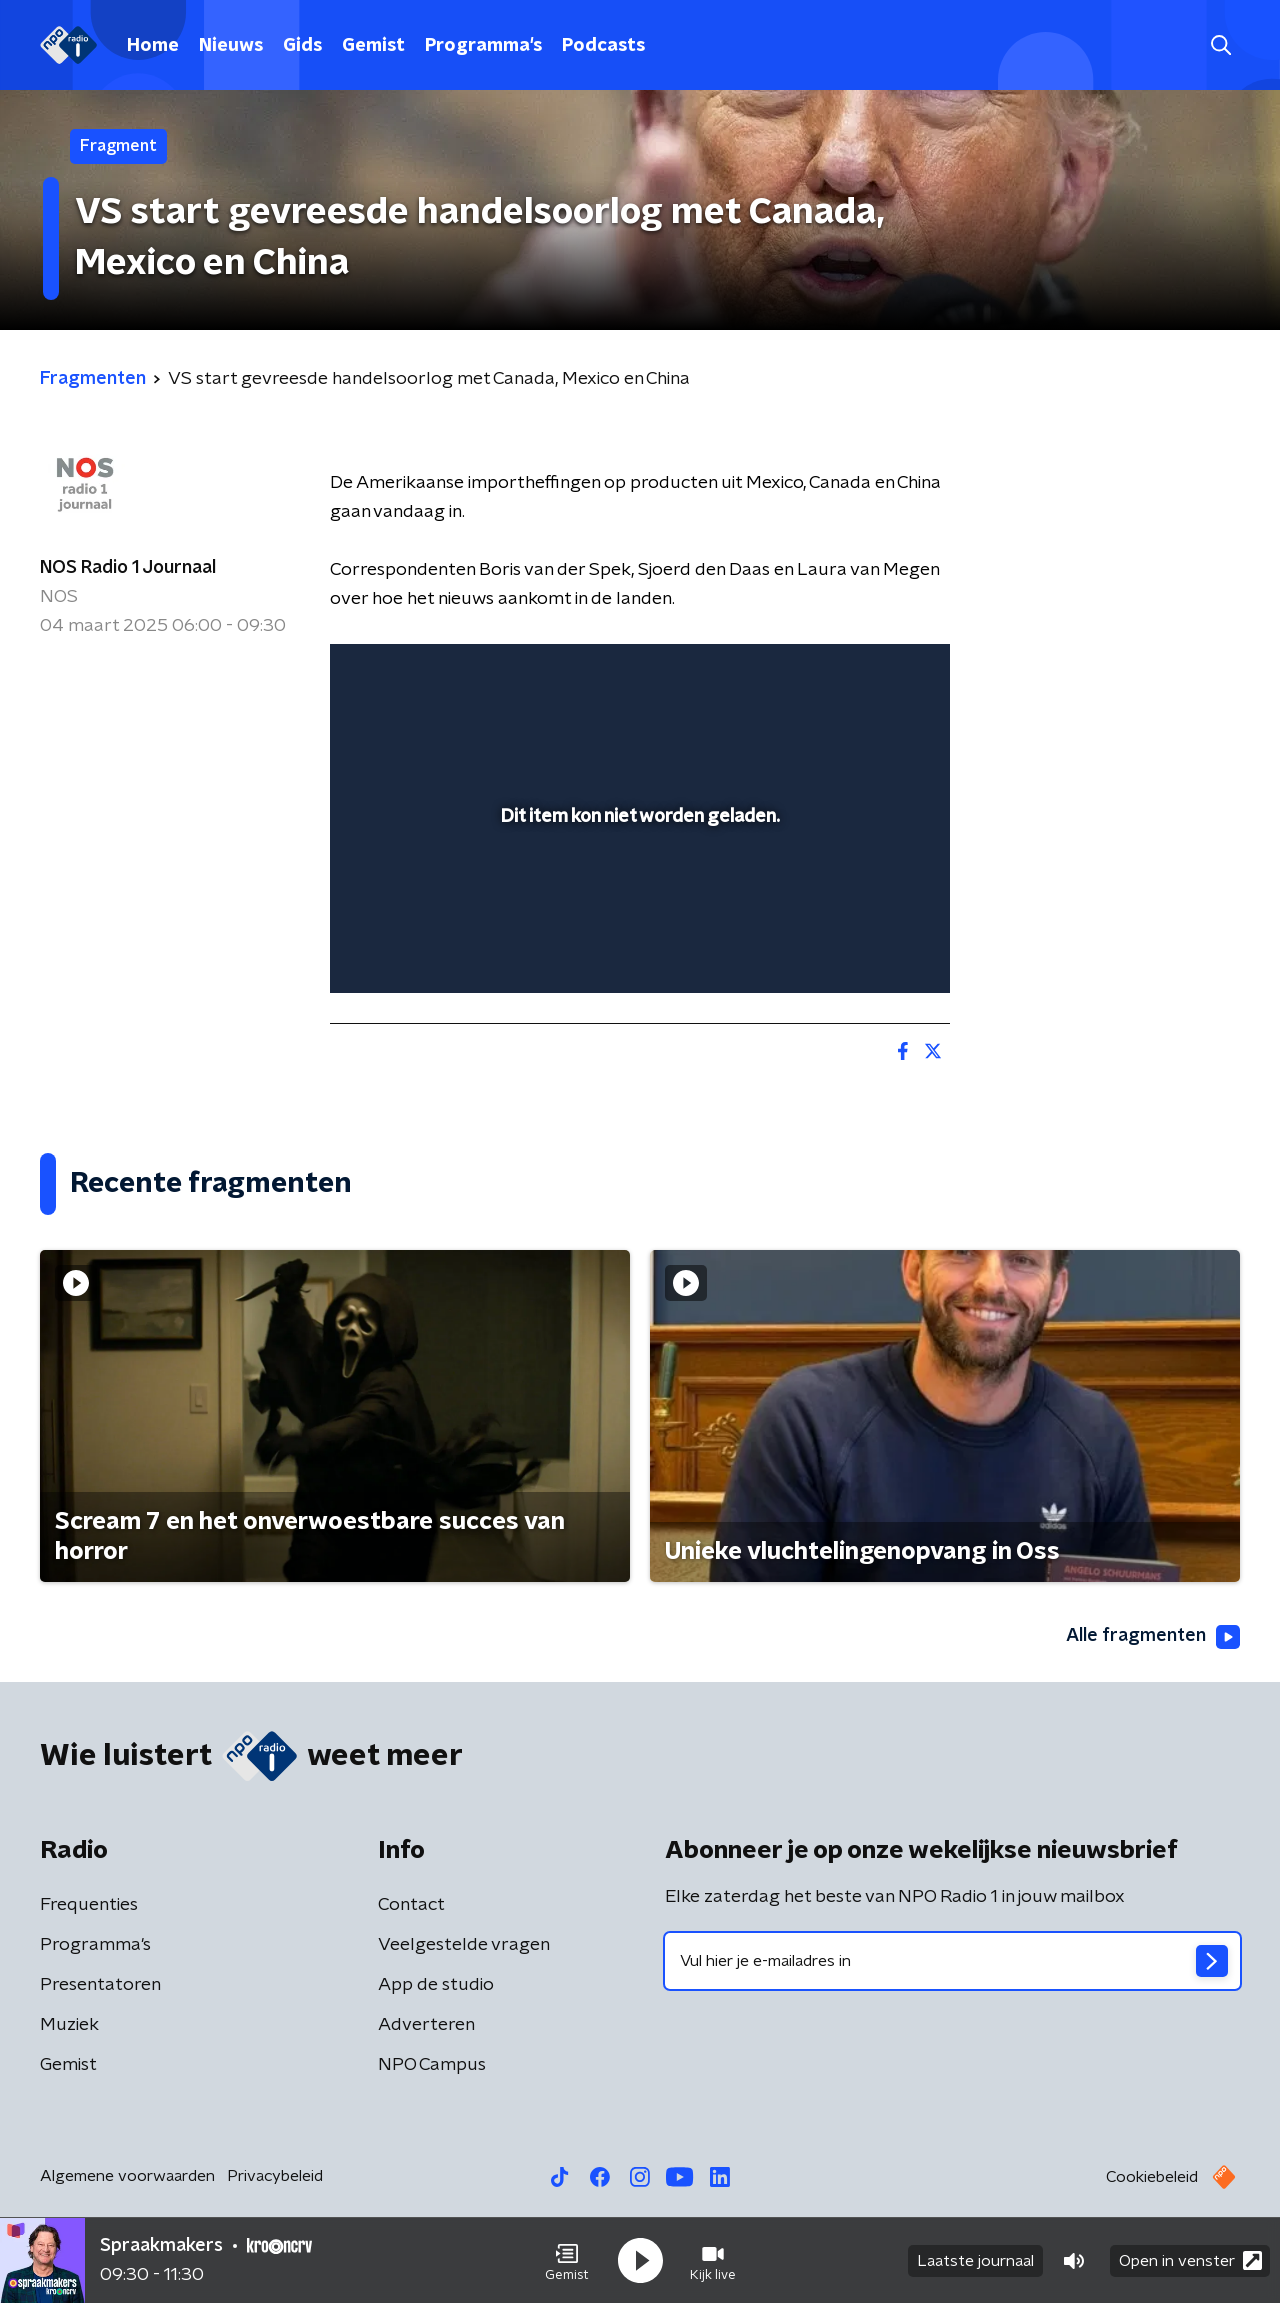 This screenshot has width=1280, height=2303. Describe the element at coordinates (1153, 1637) in the screenshot. I see `Alle fragmenten` at that location.